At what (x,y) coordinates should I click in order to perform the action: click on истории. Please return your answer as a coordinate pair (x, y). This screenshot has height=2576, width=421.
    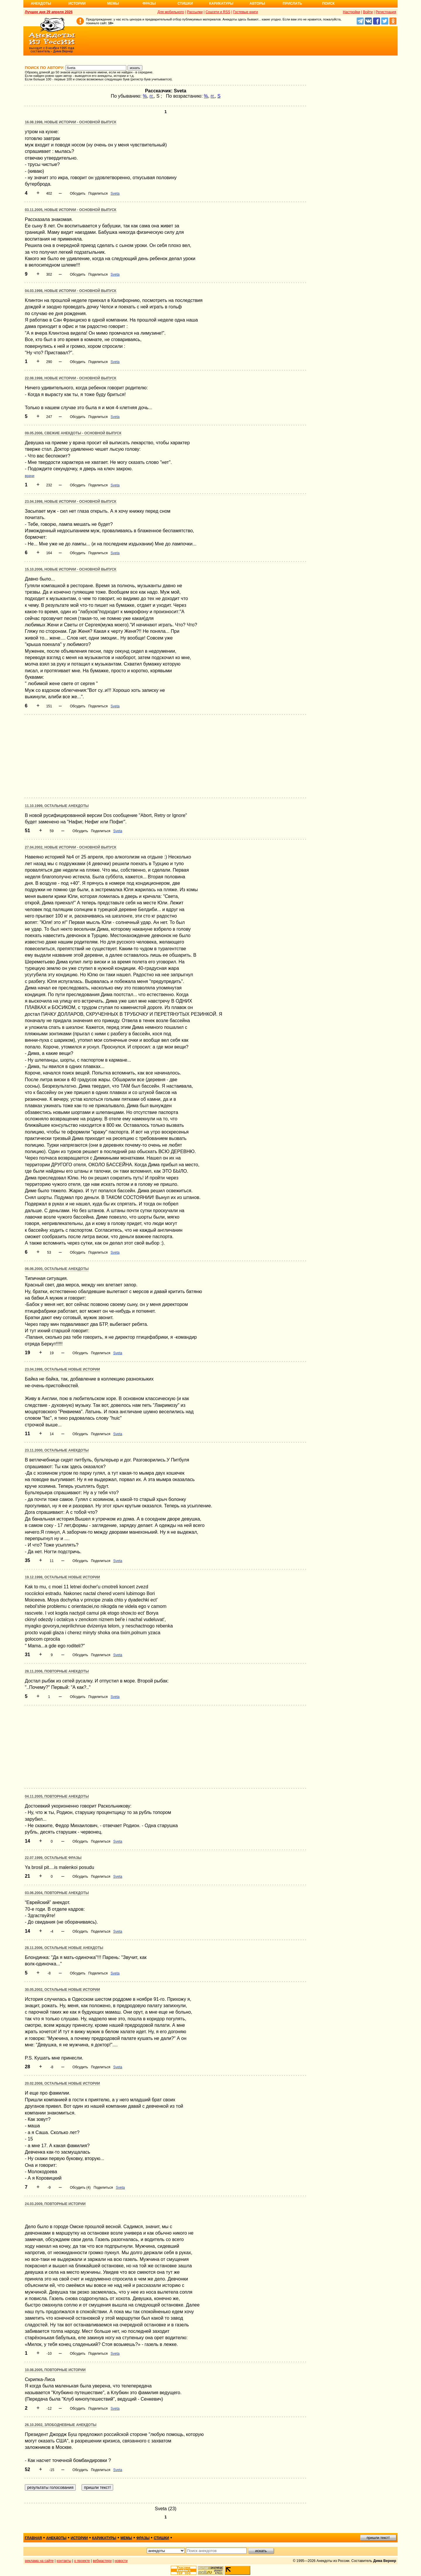
    Looking at the image, I should click on (79, 2538).